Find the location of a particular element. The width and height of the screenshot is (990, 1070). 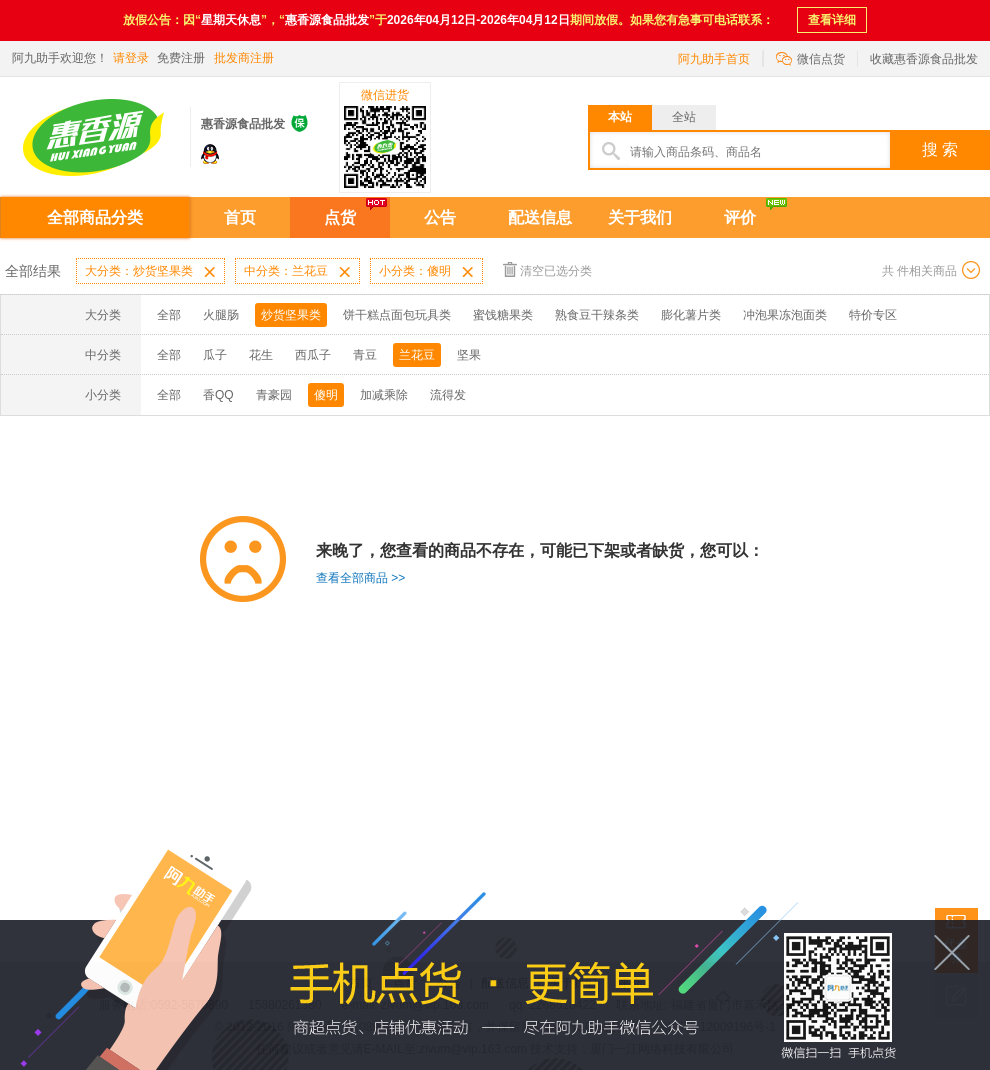

评价 is located at coordinates (740, 217).